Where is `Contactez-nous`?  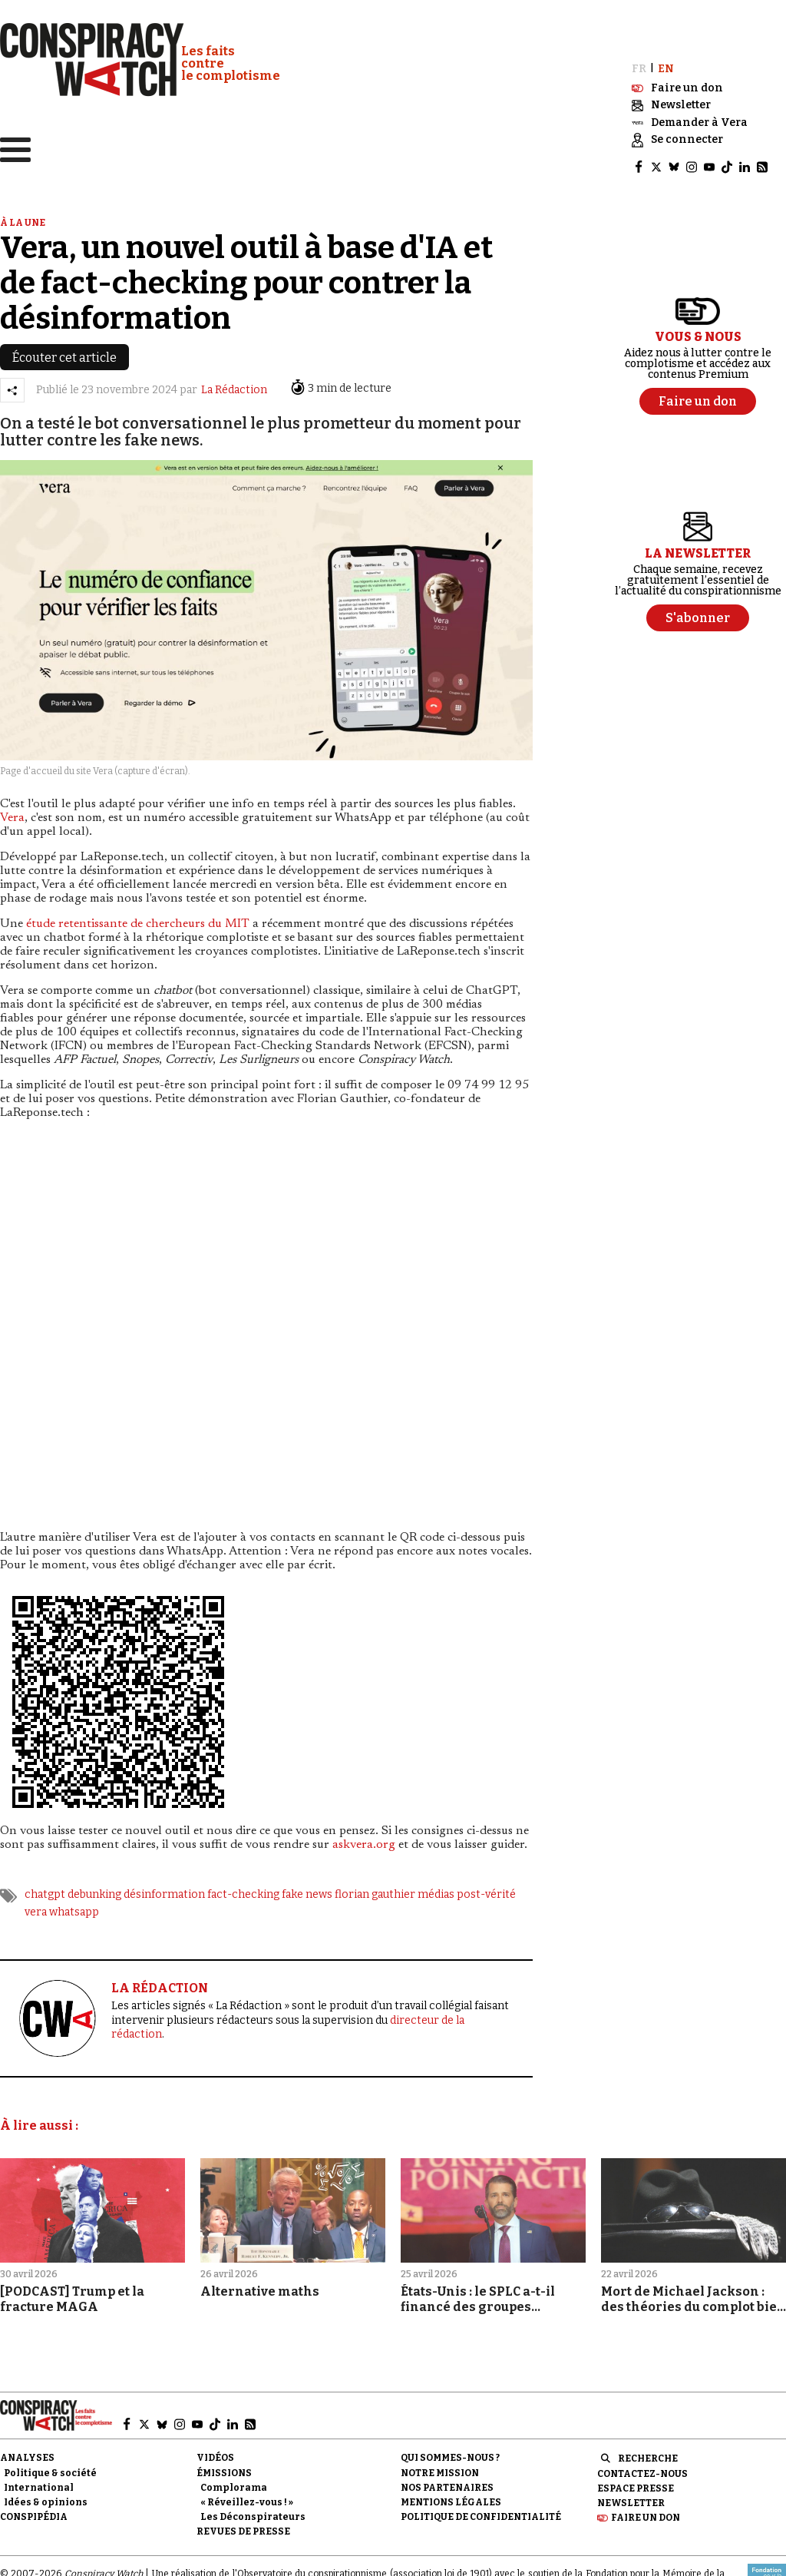
Contactez-nous is located at coordinates (642, 2473).